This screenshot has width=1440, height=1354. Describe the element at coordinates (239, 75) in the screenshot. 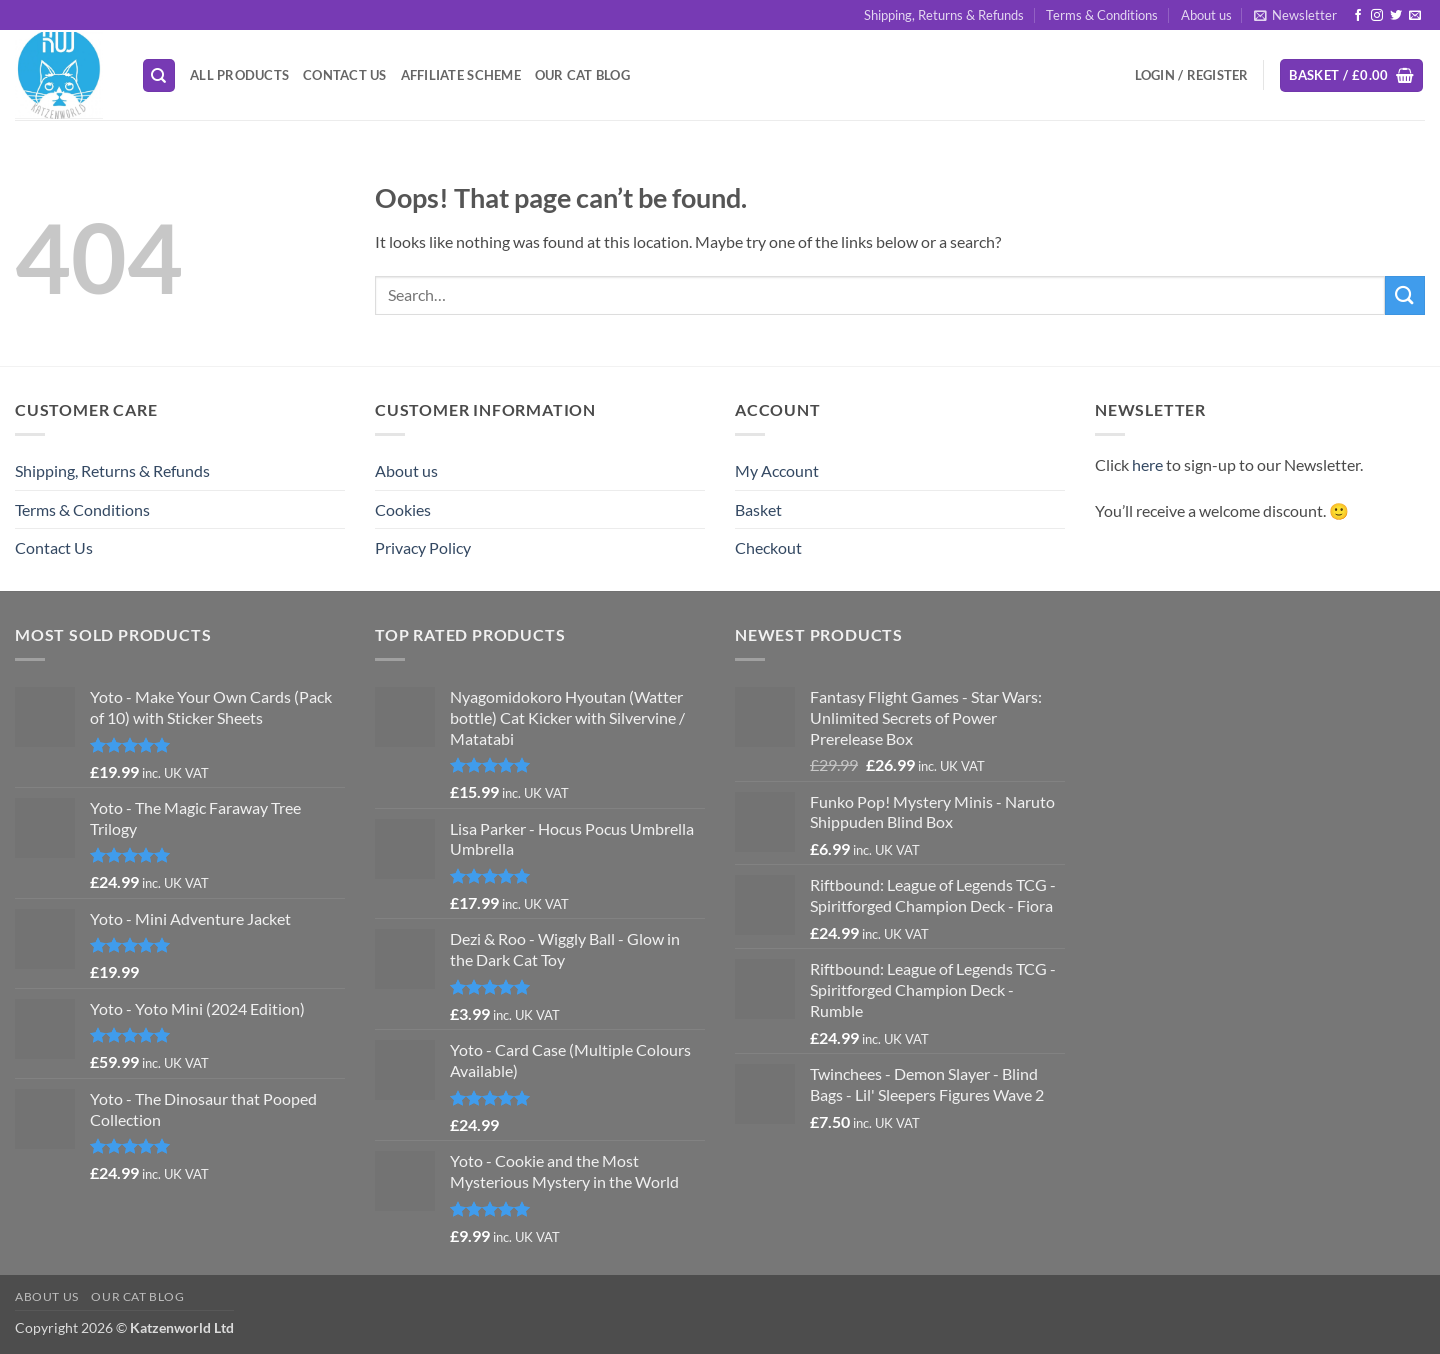

I see `All Products` at that location.